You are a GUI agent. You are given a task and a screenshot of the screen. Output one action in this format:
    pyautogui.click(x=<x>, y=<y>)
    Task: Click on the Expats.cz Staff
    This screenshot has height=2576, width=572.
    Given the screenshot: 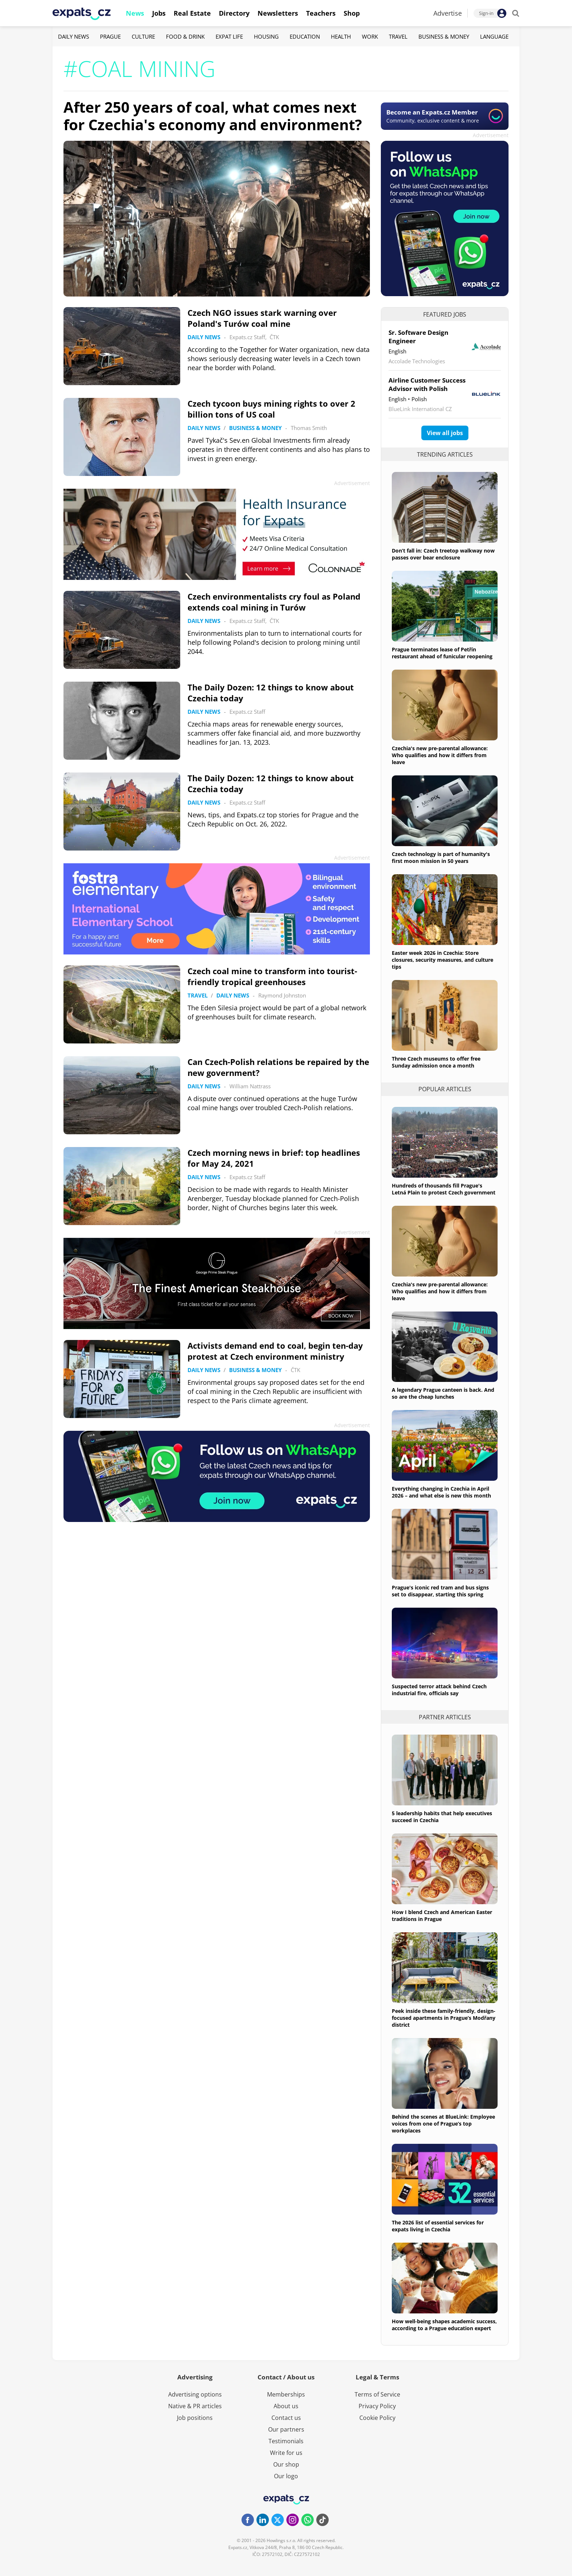 What is the action you would take?
    pyautogui.click(x=247, y=337)
    